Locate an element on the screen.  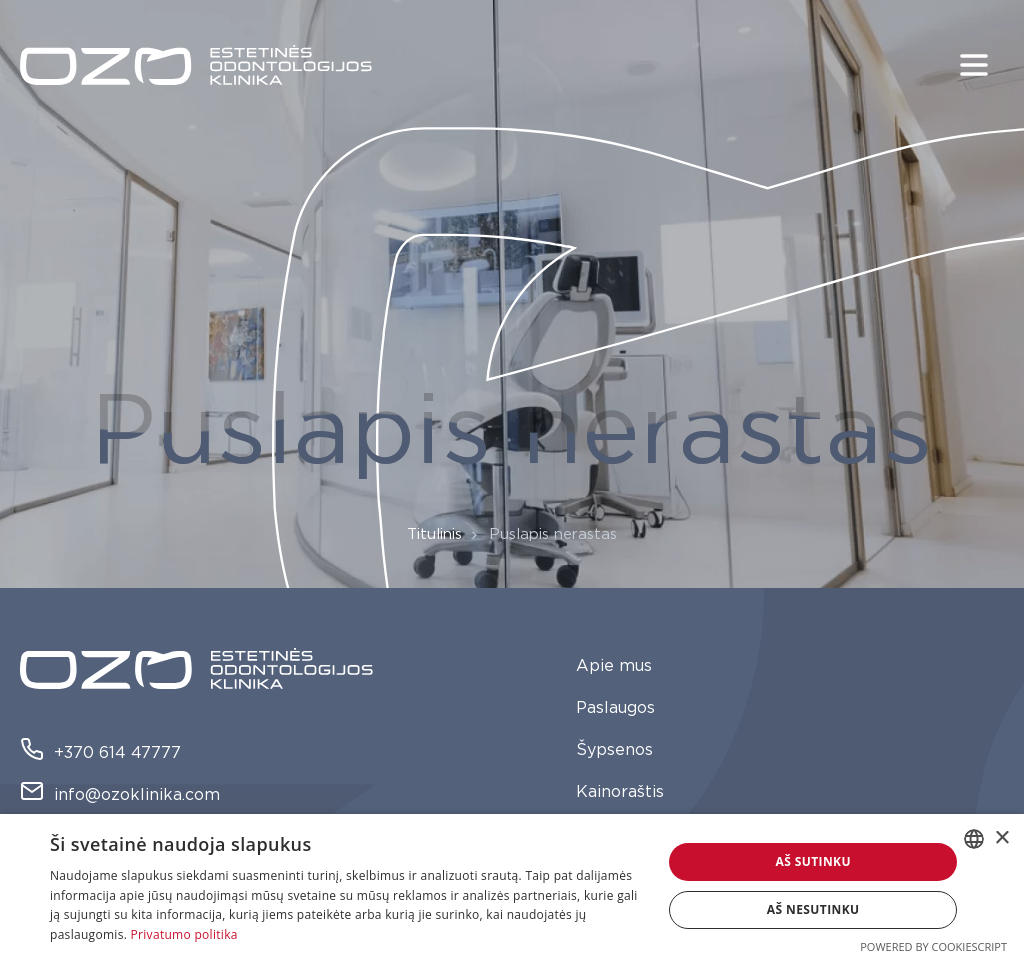
Paslaugos is located at coordinates (615, 708).